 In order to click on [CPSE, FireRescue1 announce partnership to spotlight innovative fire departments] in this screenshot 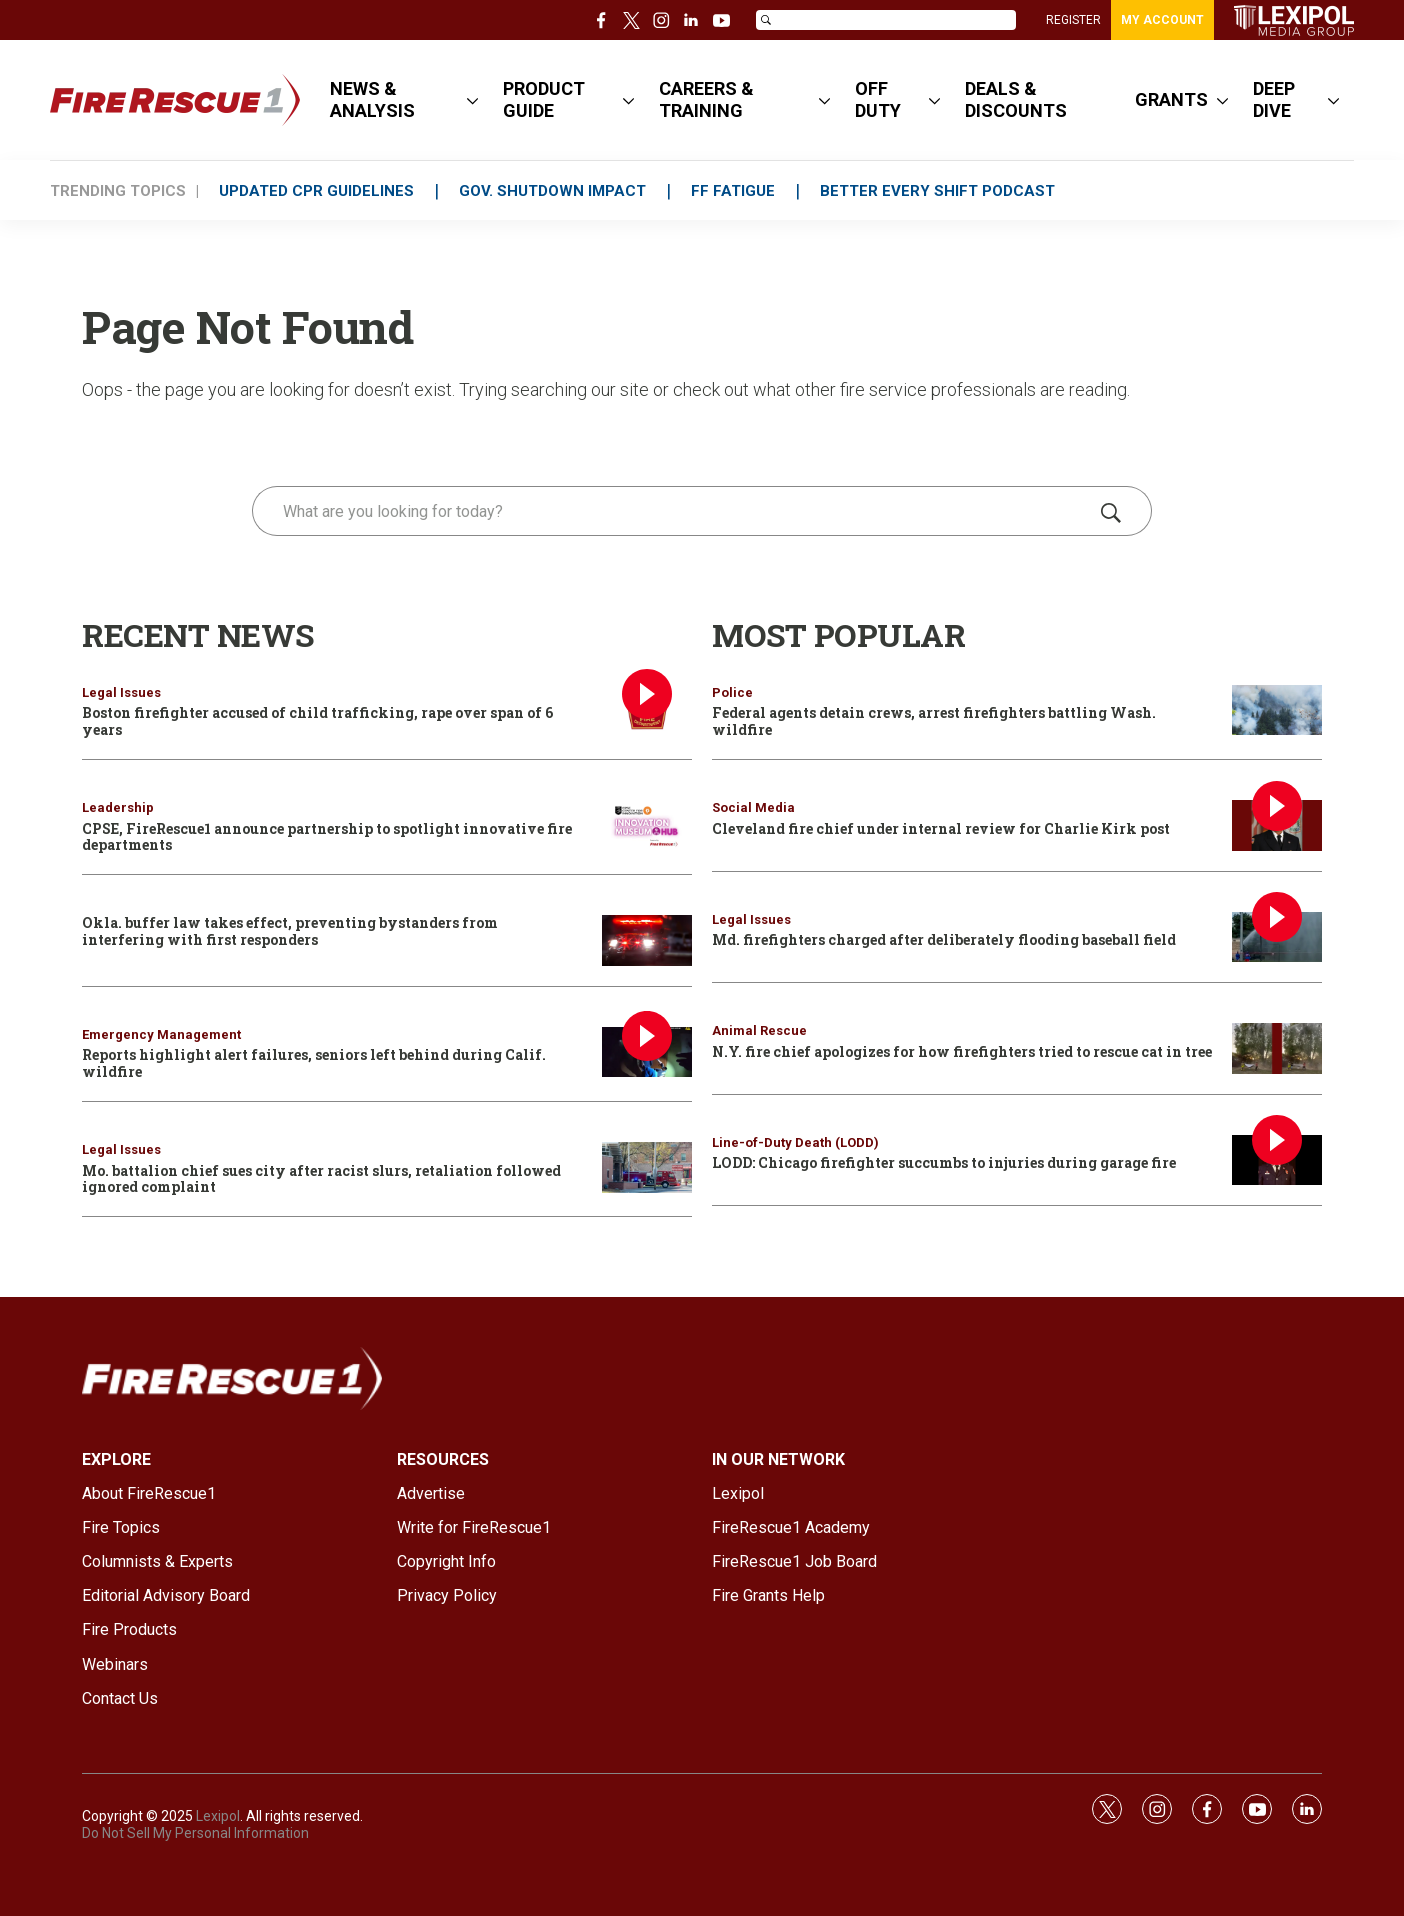, I will do `click(647, 825)`.